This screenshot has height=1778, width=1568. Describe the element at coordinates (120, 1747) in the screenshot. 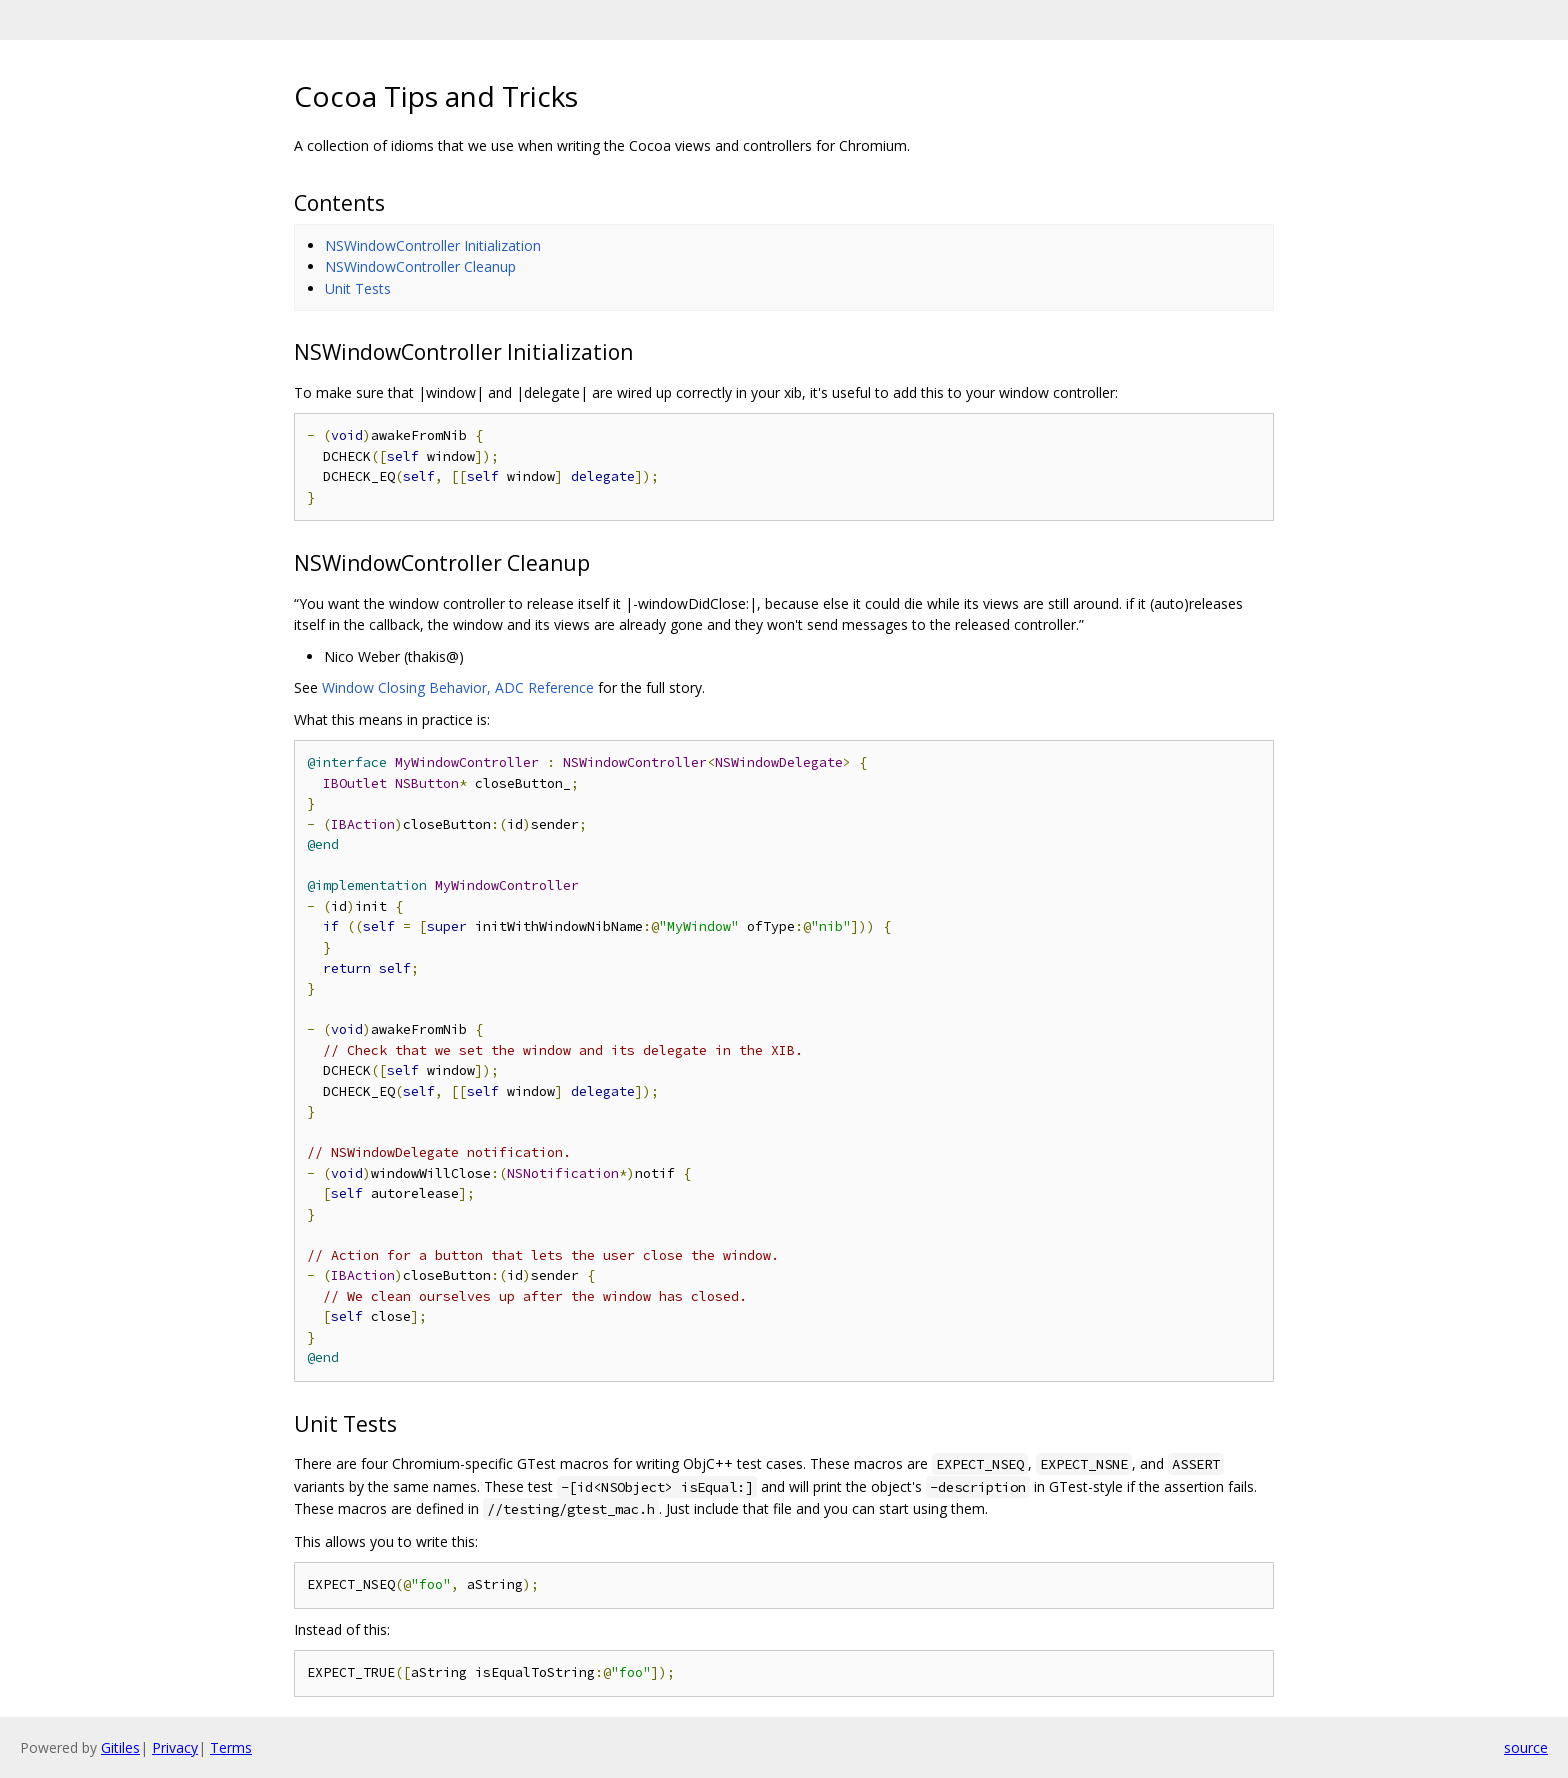

I see `Gitiles` at that location.